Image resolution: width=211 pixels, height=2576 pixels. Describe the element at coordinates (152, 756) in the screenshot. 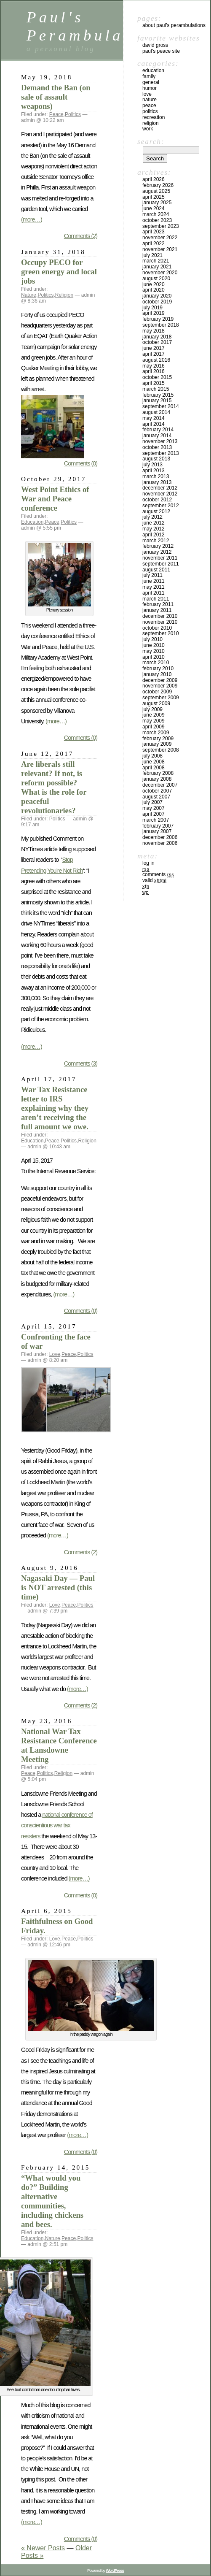

I see `July 2008` at that location.